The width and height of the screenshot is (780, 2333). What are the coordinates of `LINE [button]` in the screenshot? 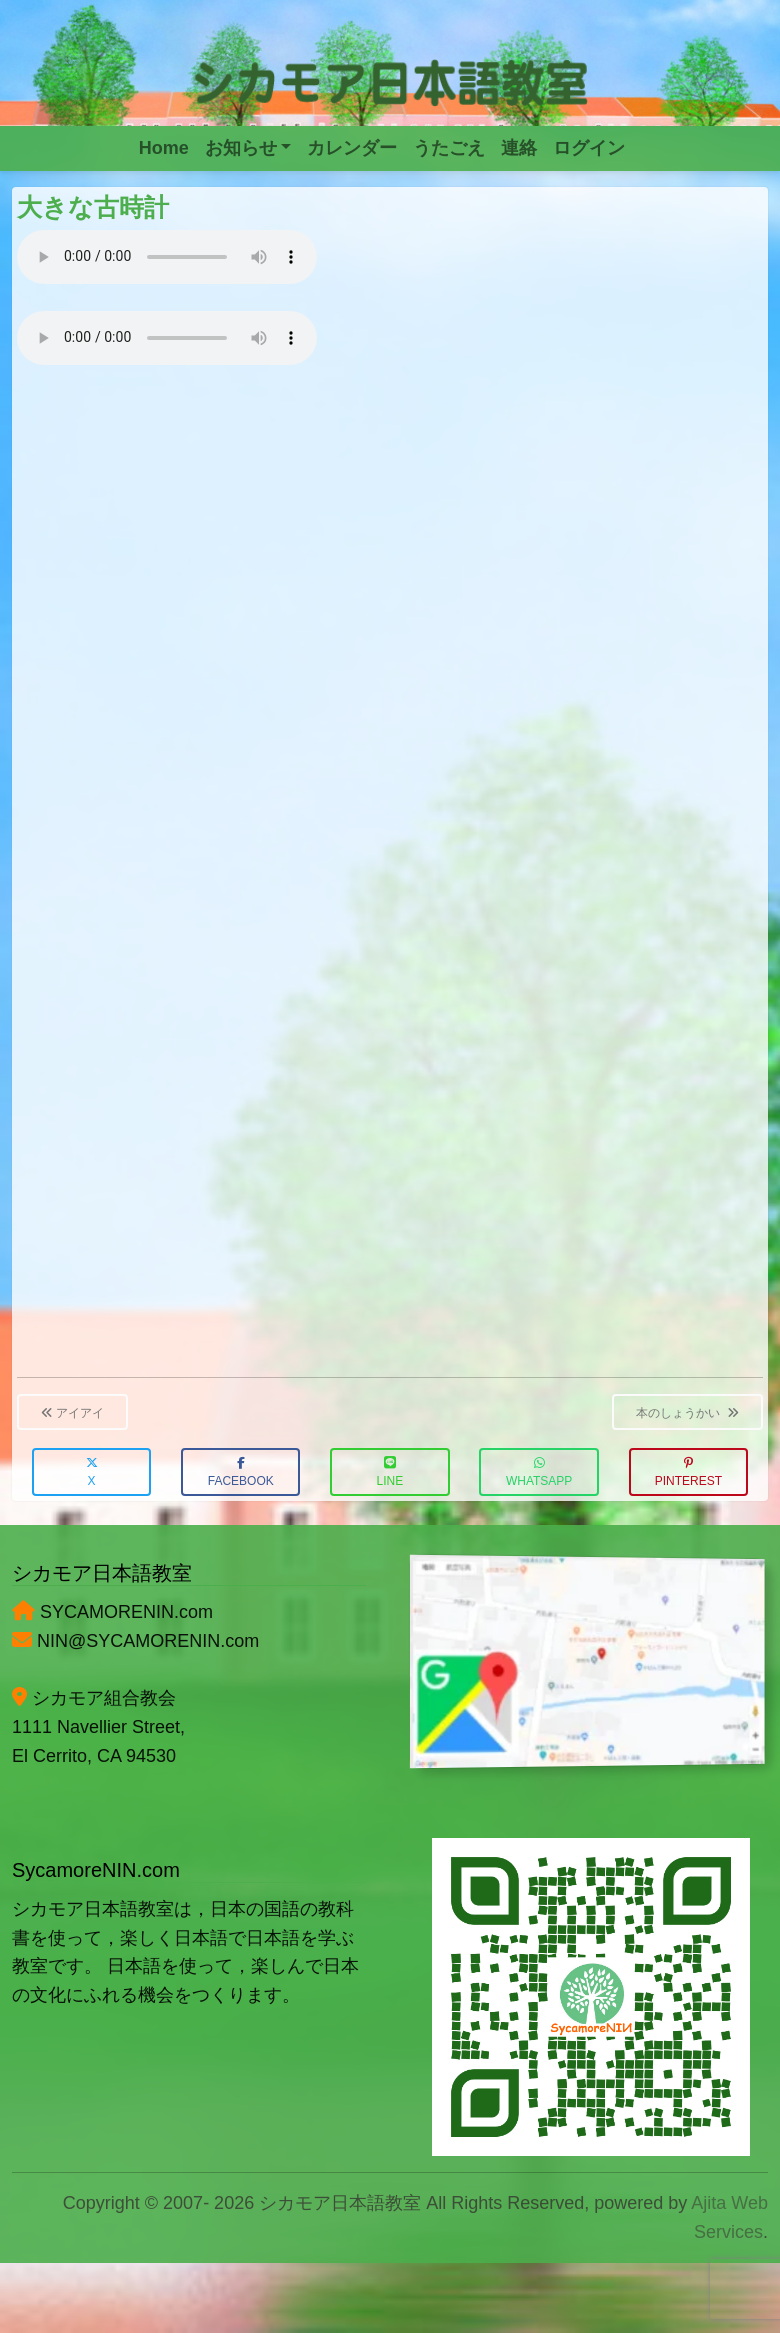 It's located at (390, 1472).